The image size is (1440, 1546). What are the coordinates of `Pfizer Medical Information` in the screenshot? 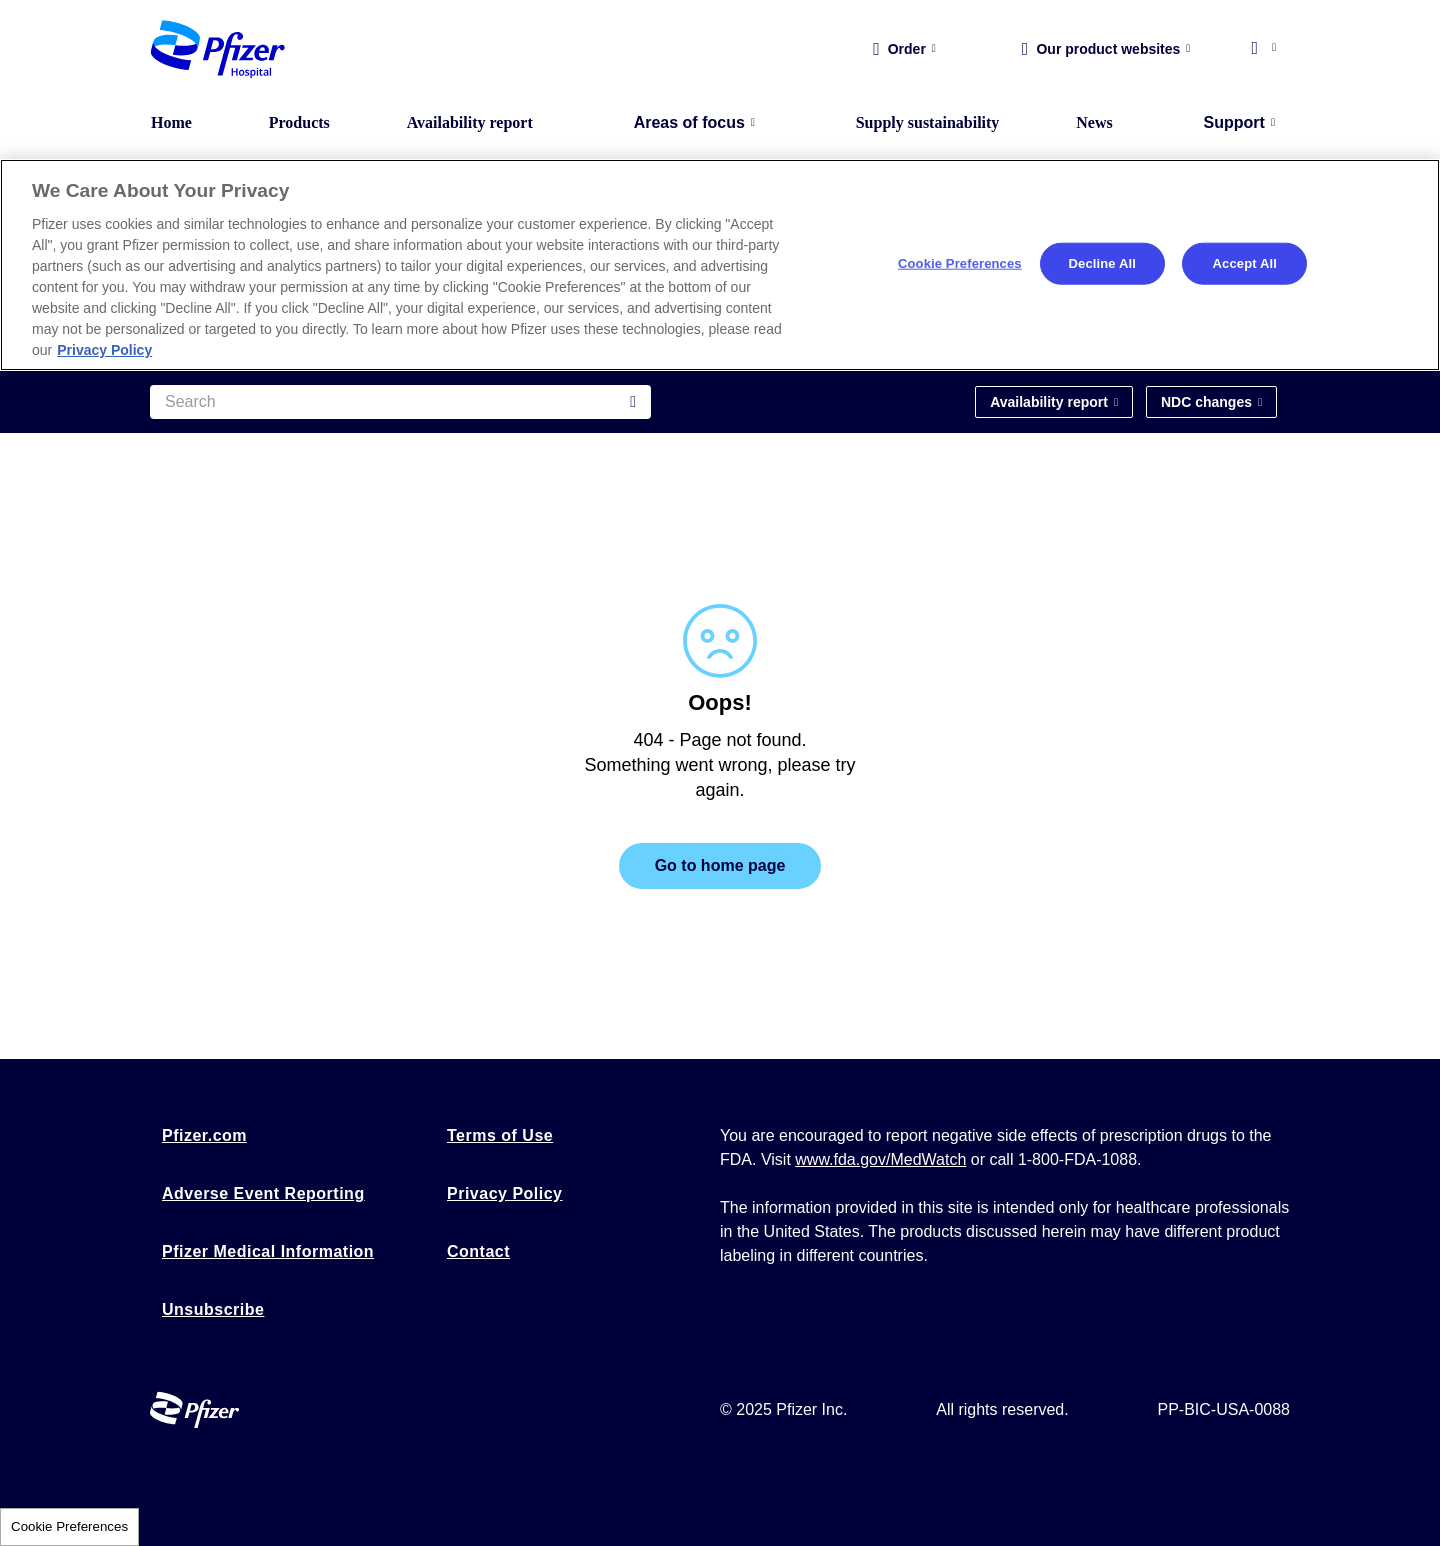 It's located at (268, 1251).